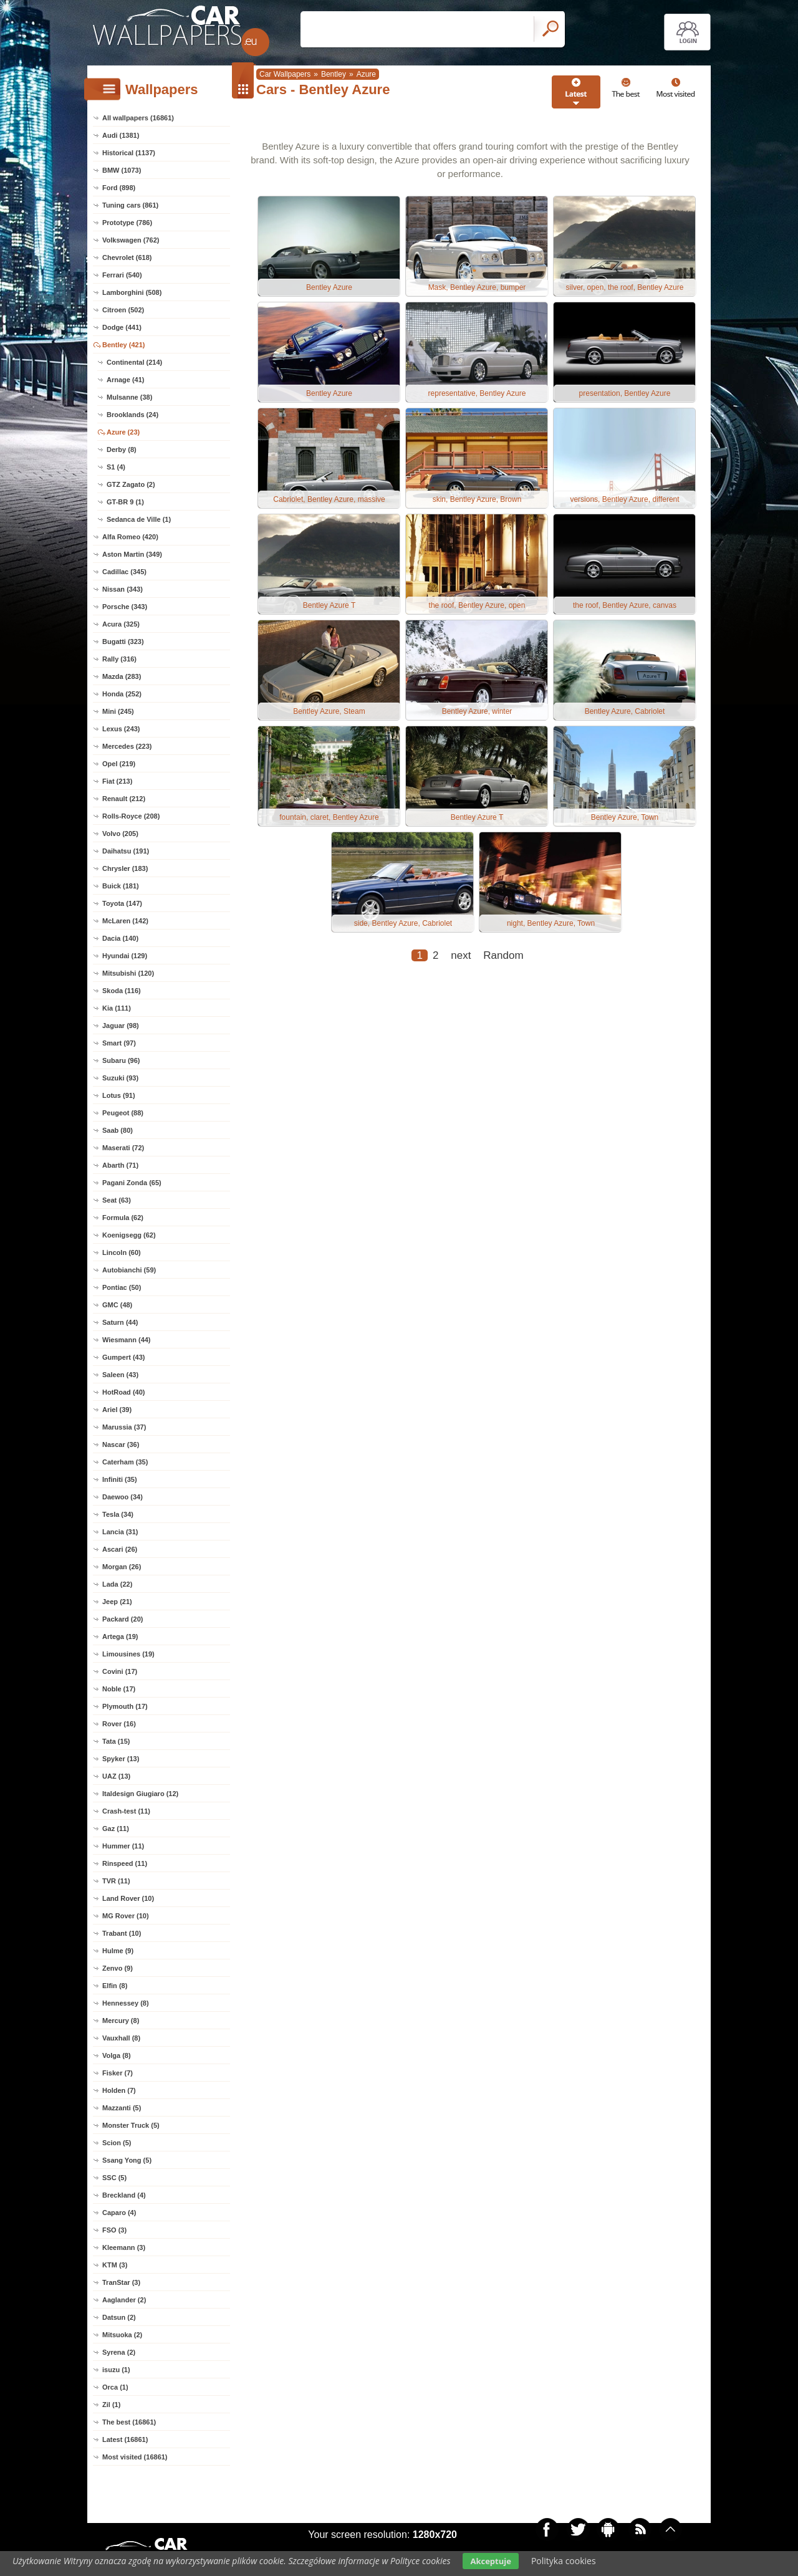  Describe the element at coordinates (124, 571) in the screenshot. I see `Cadillac (345)` at that location.